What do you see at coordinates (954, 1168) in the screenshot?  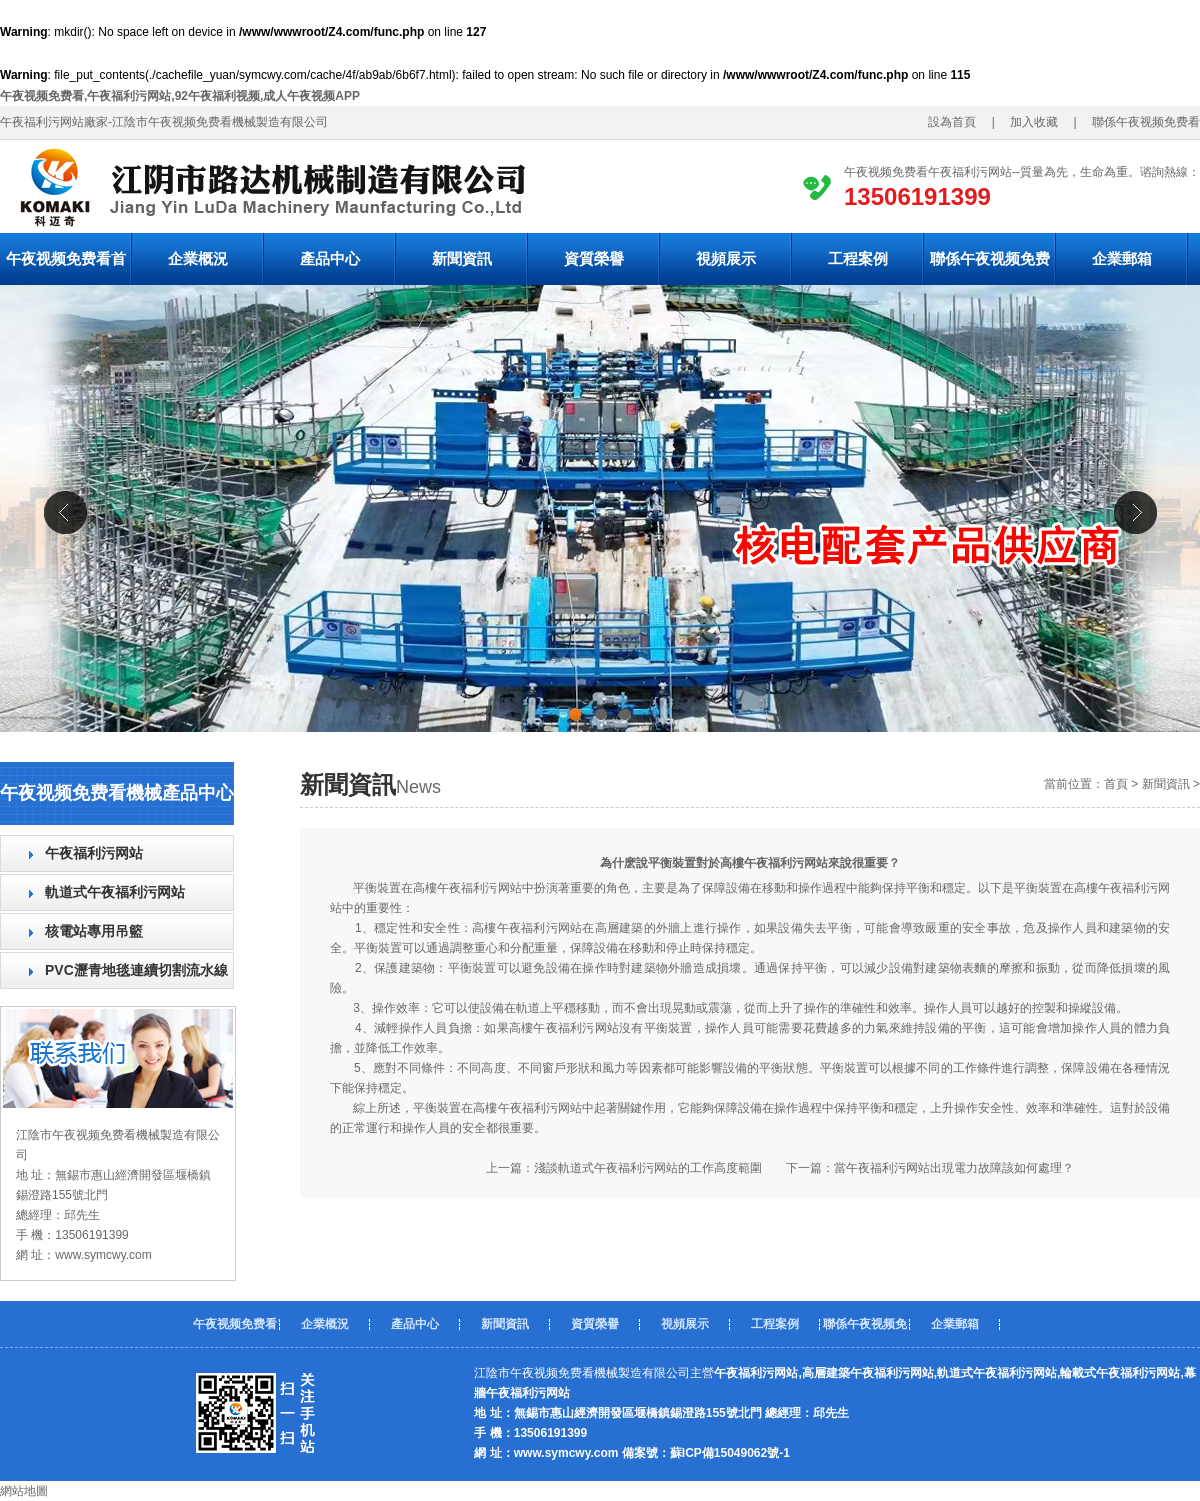 I see `當午夜福利污网站出現電力故障該如何處理？` at bounding box center [954, 1168].